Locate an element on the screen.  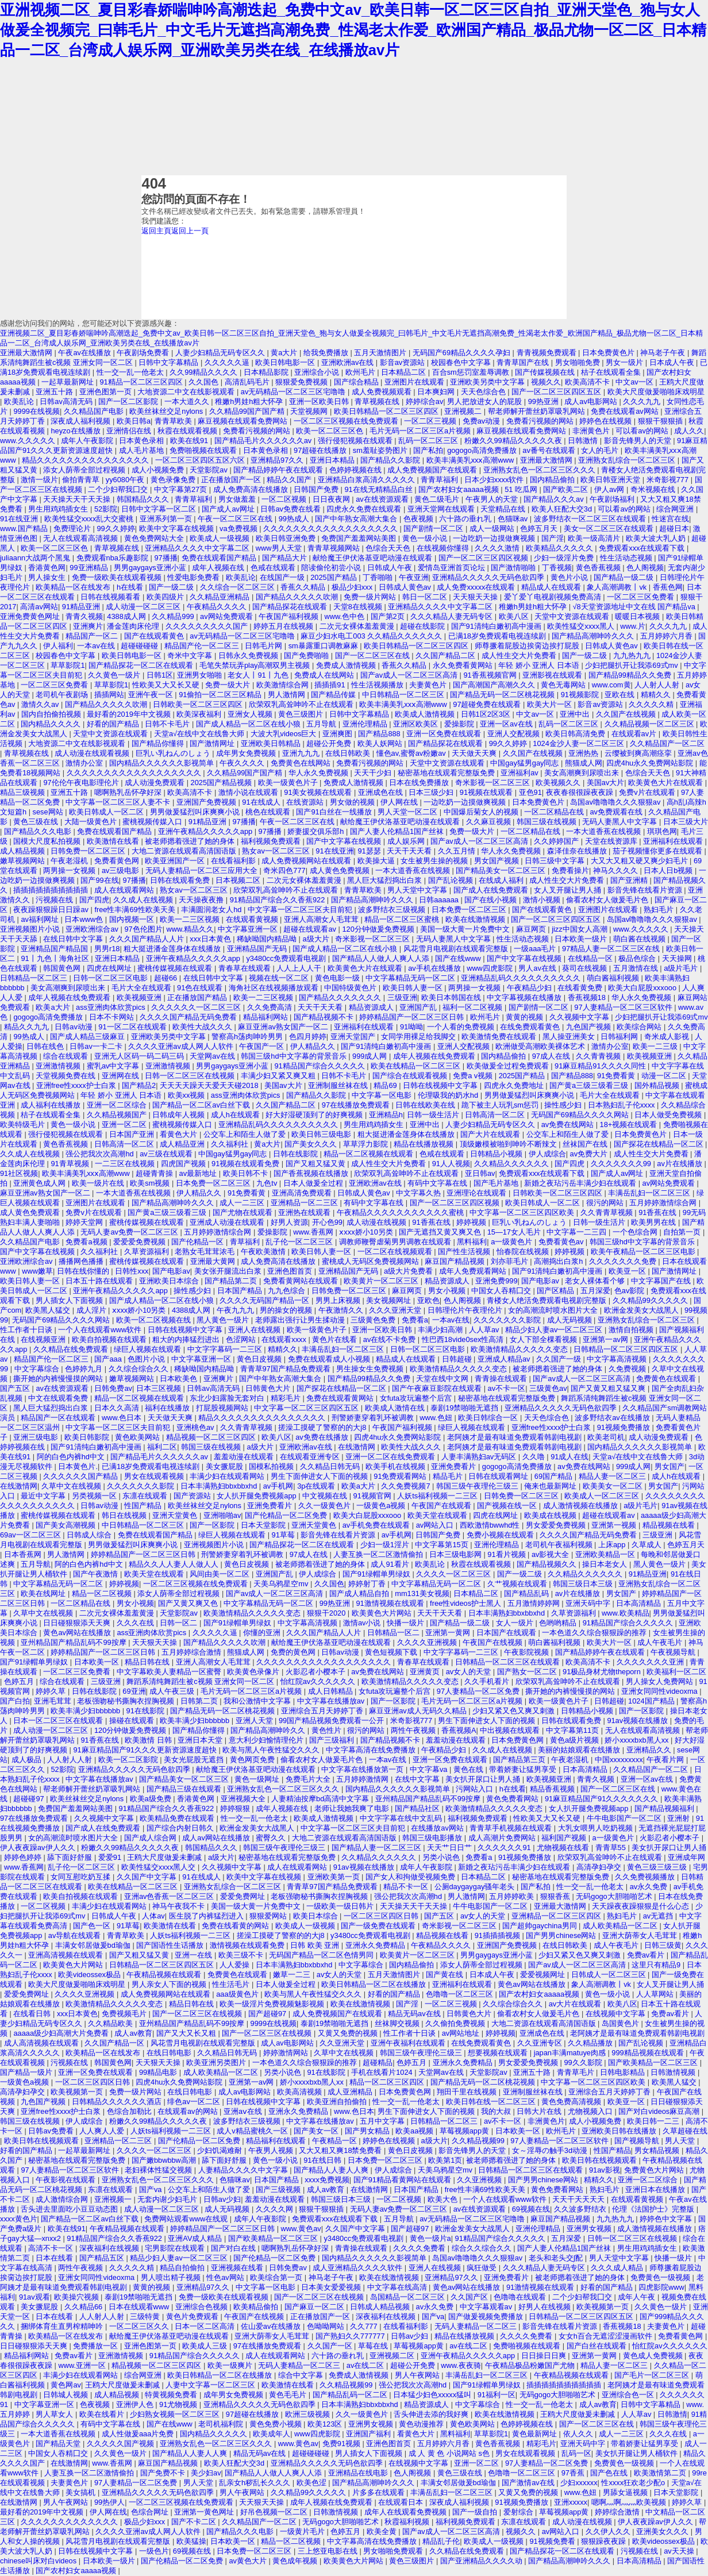
福利在线播放 is located at coordinates (168, 1408).